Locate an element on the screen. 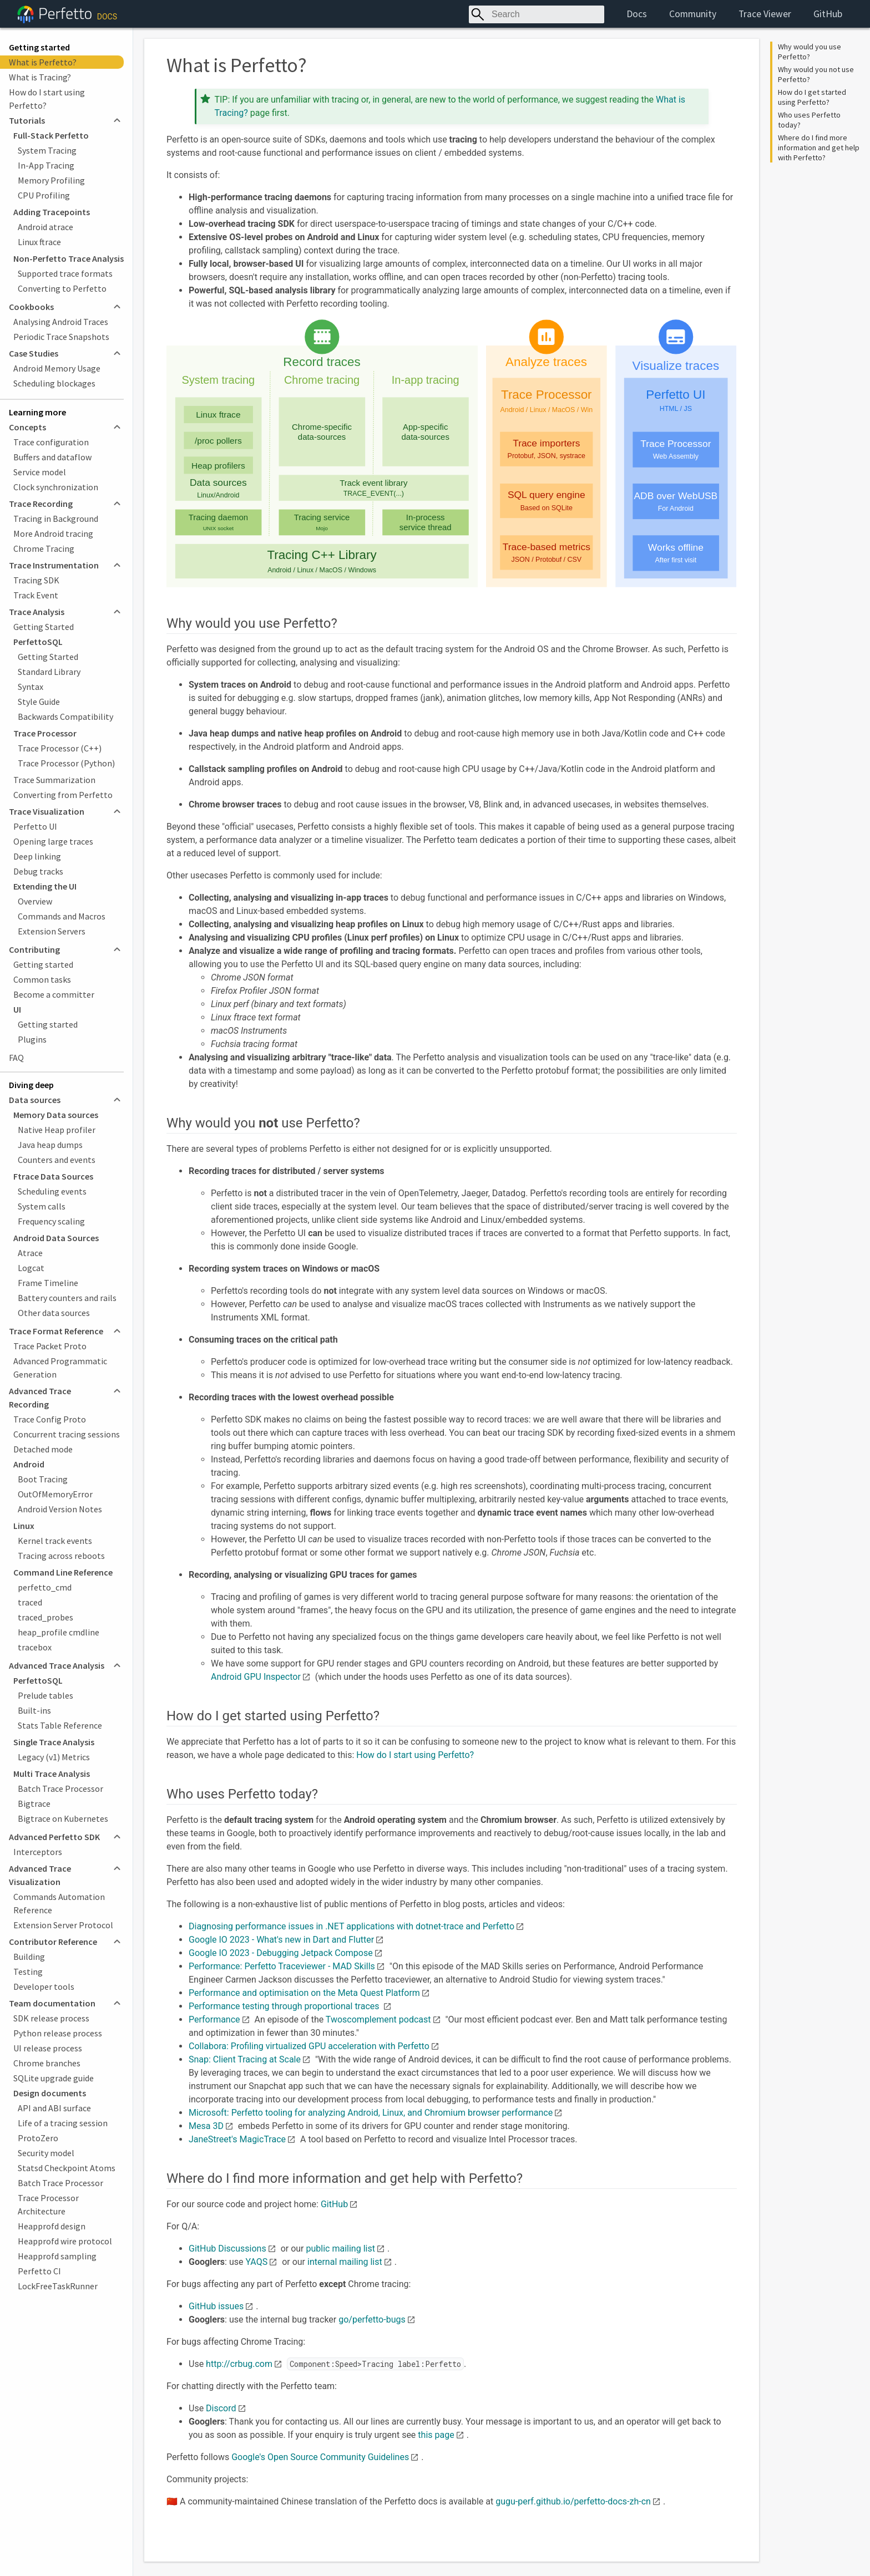 This screenshot has width=870, height=2576. Trace Packet Proto is located at coordinates (50, 1345).